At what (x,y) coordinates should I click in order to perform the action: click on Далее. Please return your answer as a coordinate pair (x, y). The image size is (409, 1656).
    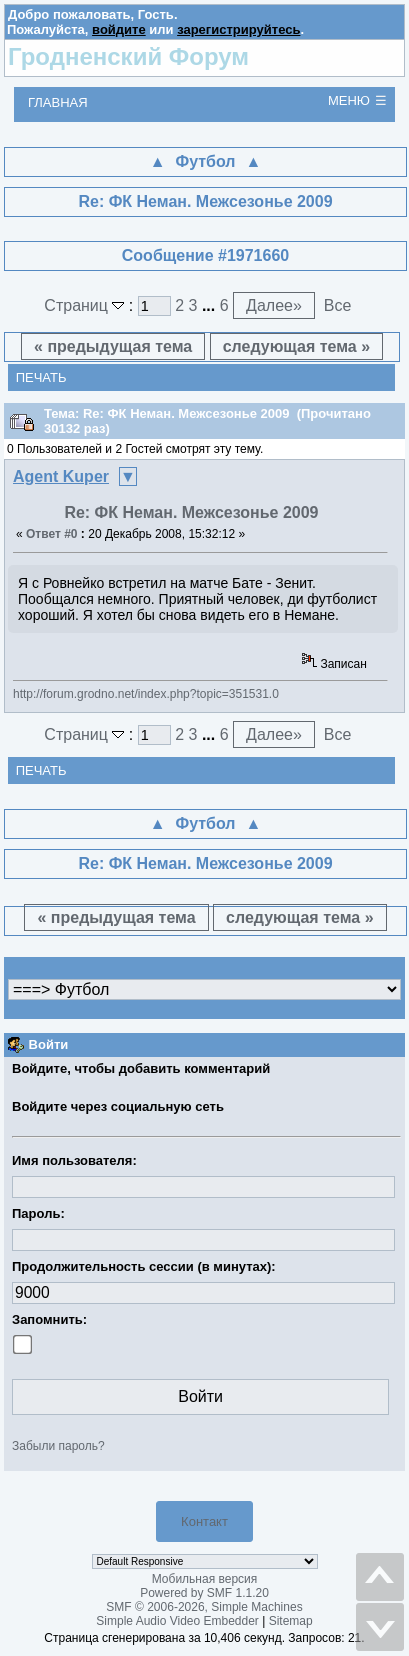
    Looking at the image, I should click on (274, 305).